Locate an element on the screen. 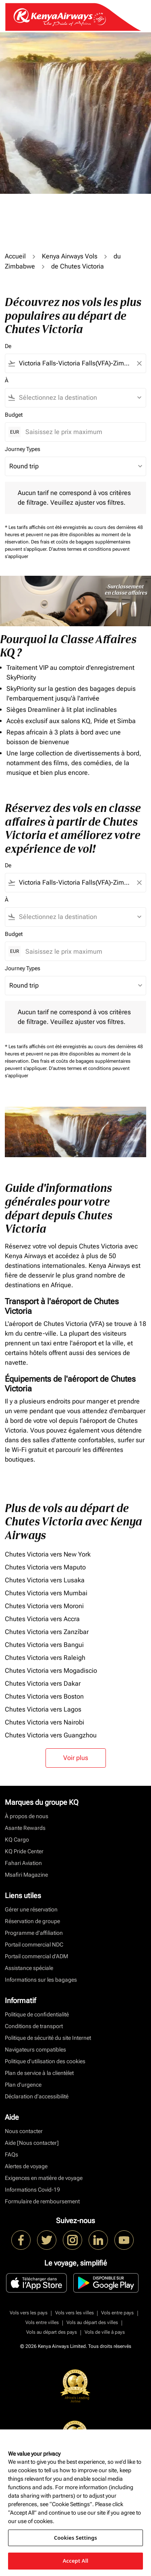  Vols entre villes is located at coordinates (42, 2322).